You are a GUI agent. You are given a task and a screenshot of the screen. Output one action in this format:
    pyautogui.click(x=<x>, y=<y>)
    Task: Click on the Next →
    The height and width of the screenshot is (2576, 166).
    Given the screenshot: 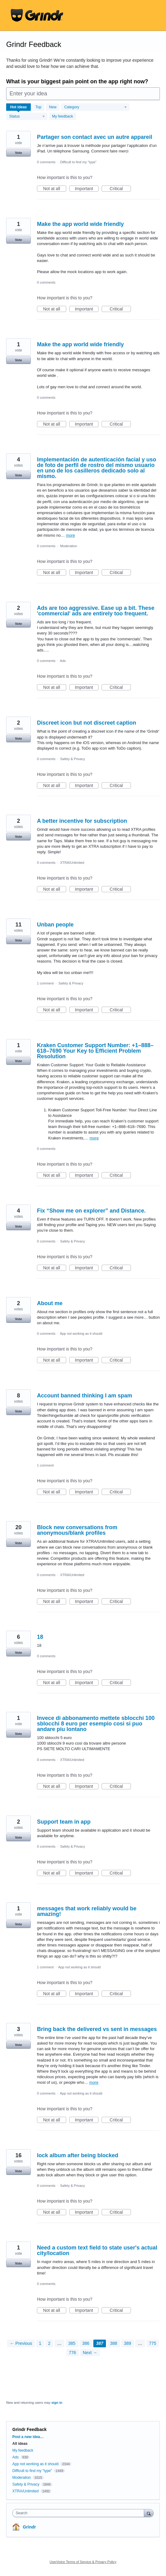 What is the action you would take?
    pyautogui.click(x=90, y=2352)
    